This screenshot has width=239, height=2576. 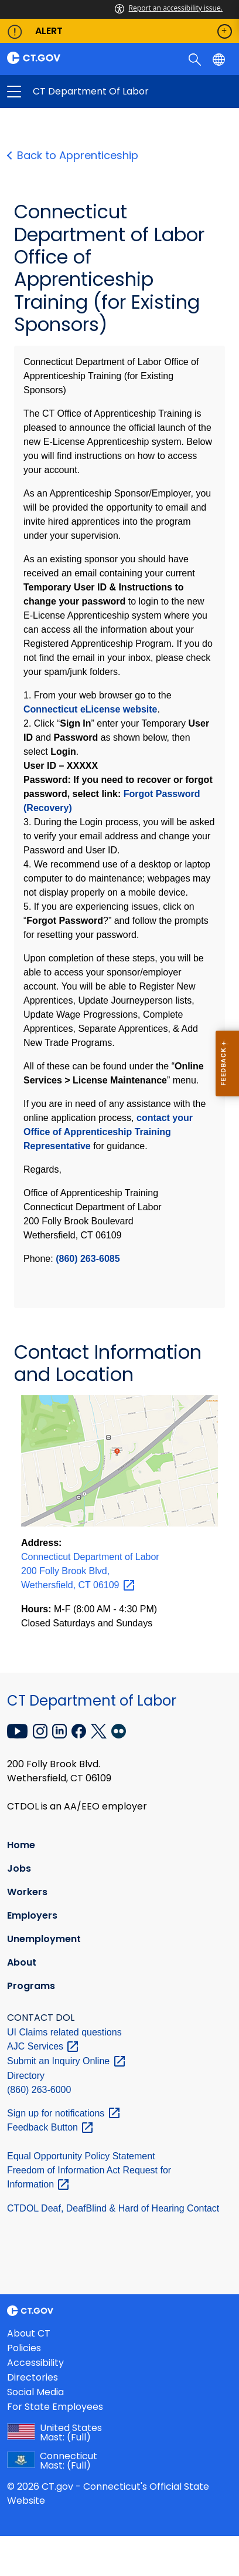 What do you see at coordinates (24, 2348) in the screenshot?
I see `Policies` at bounding box center [24, 2348].